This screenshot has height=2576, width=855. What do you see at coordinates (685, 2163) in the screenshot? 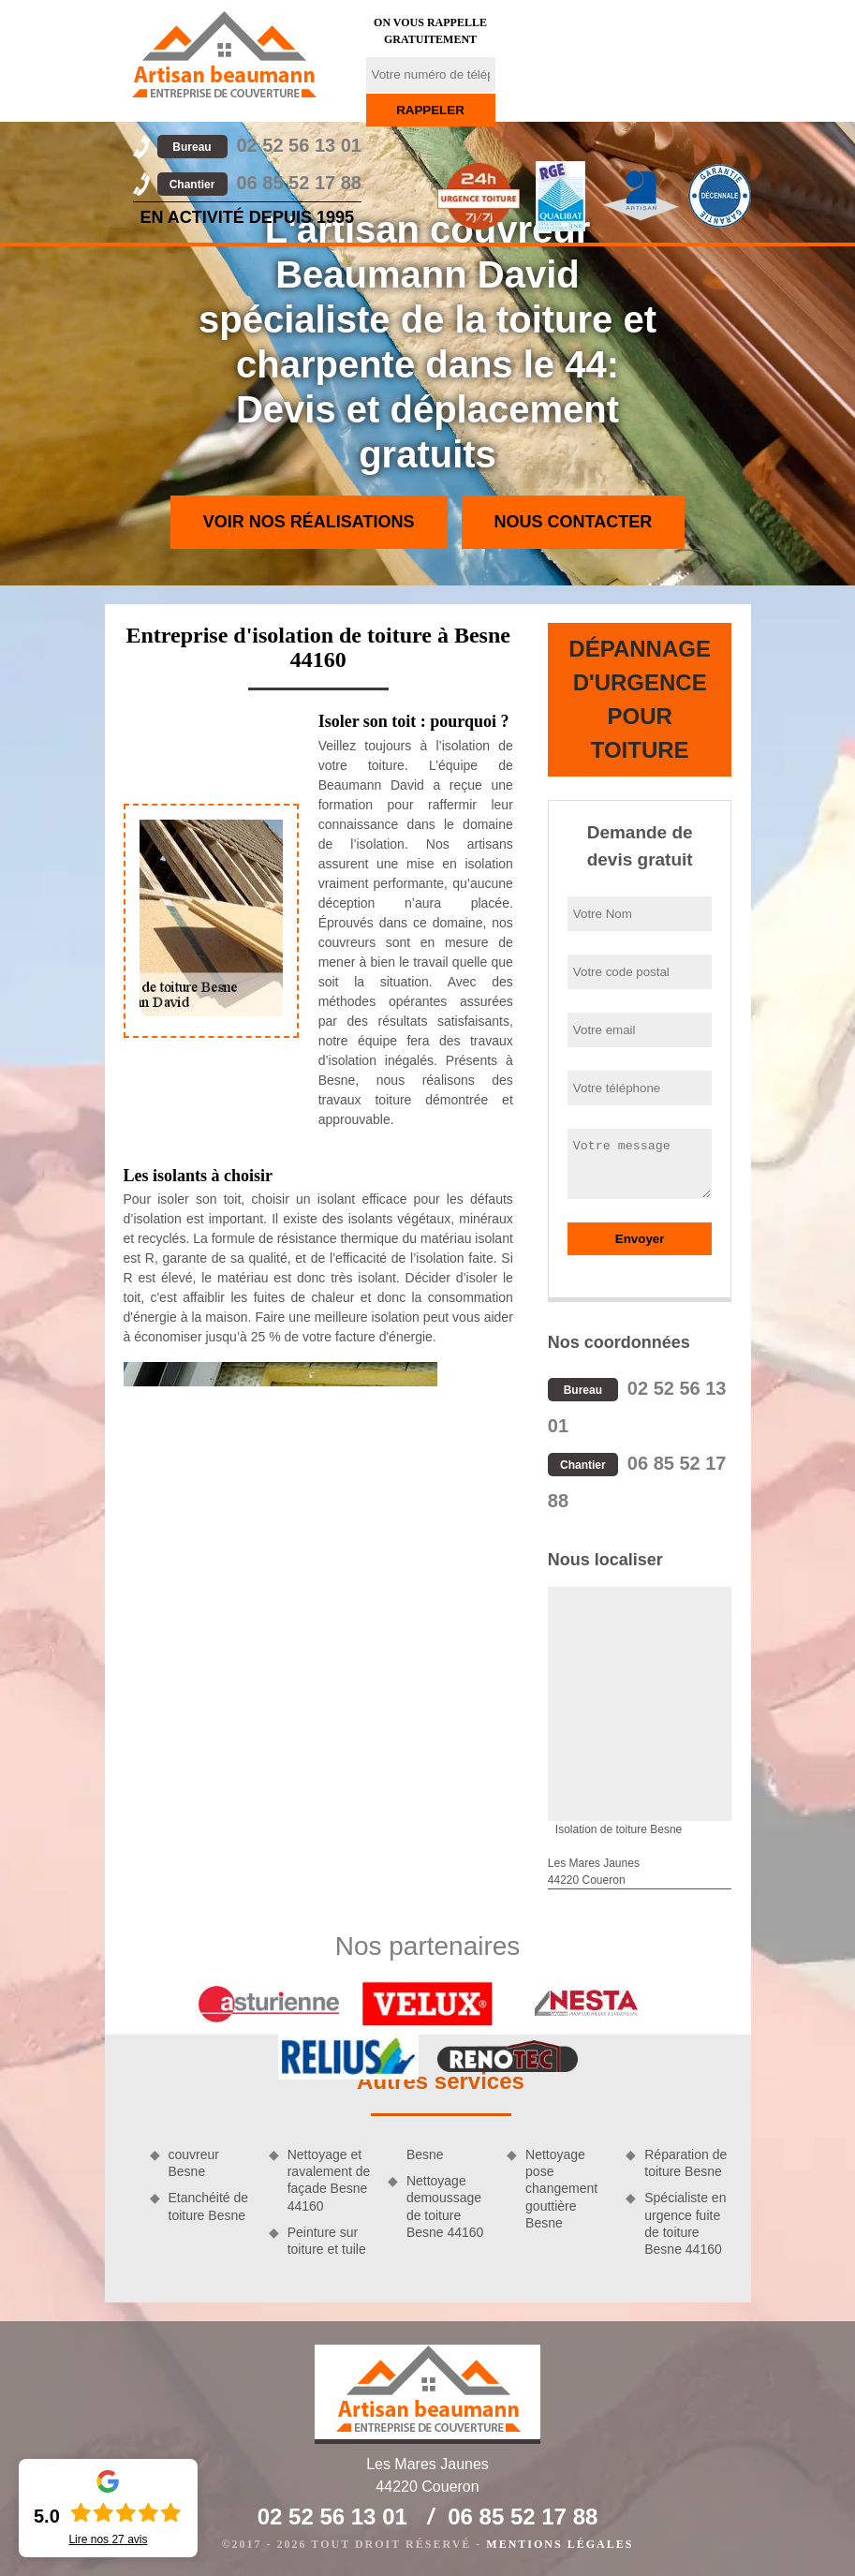
I see `Réparation de toiture Besne` at bounding box center [685, 2163].